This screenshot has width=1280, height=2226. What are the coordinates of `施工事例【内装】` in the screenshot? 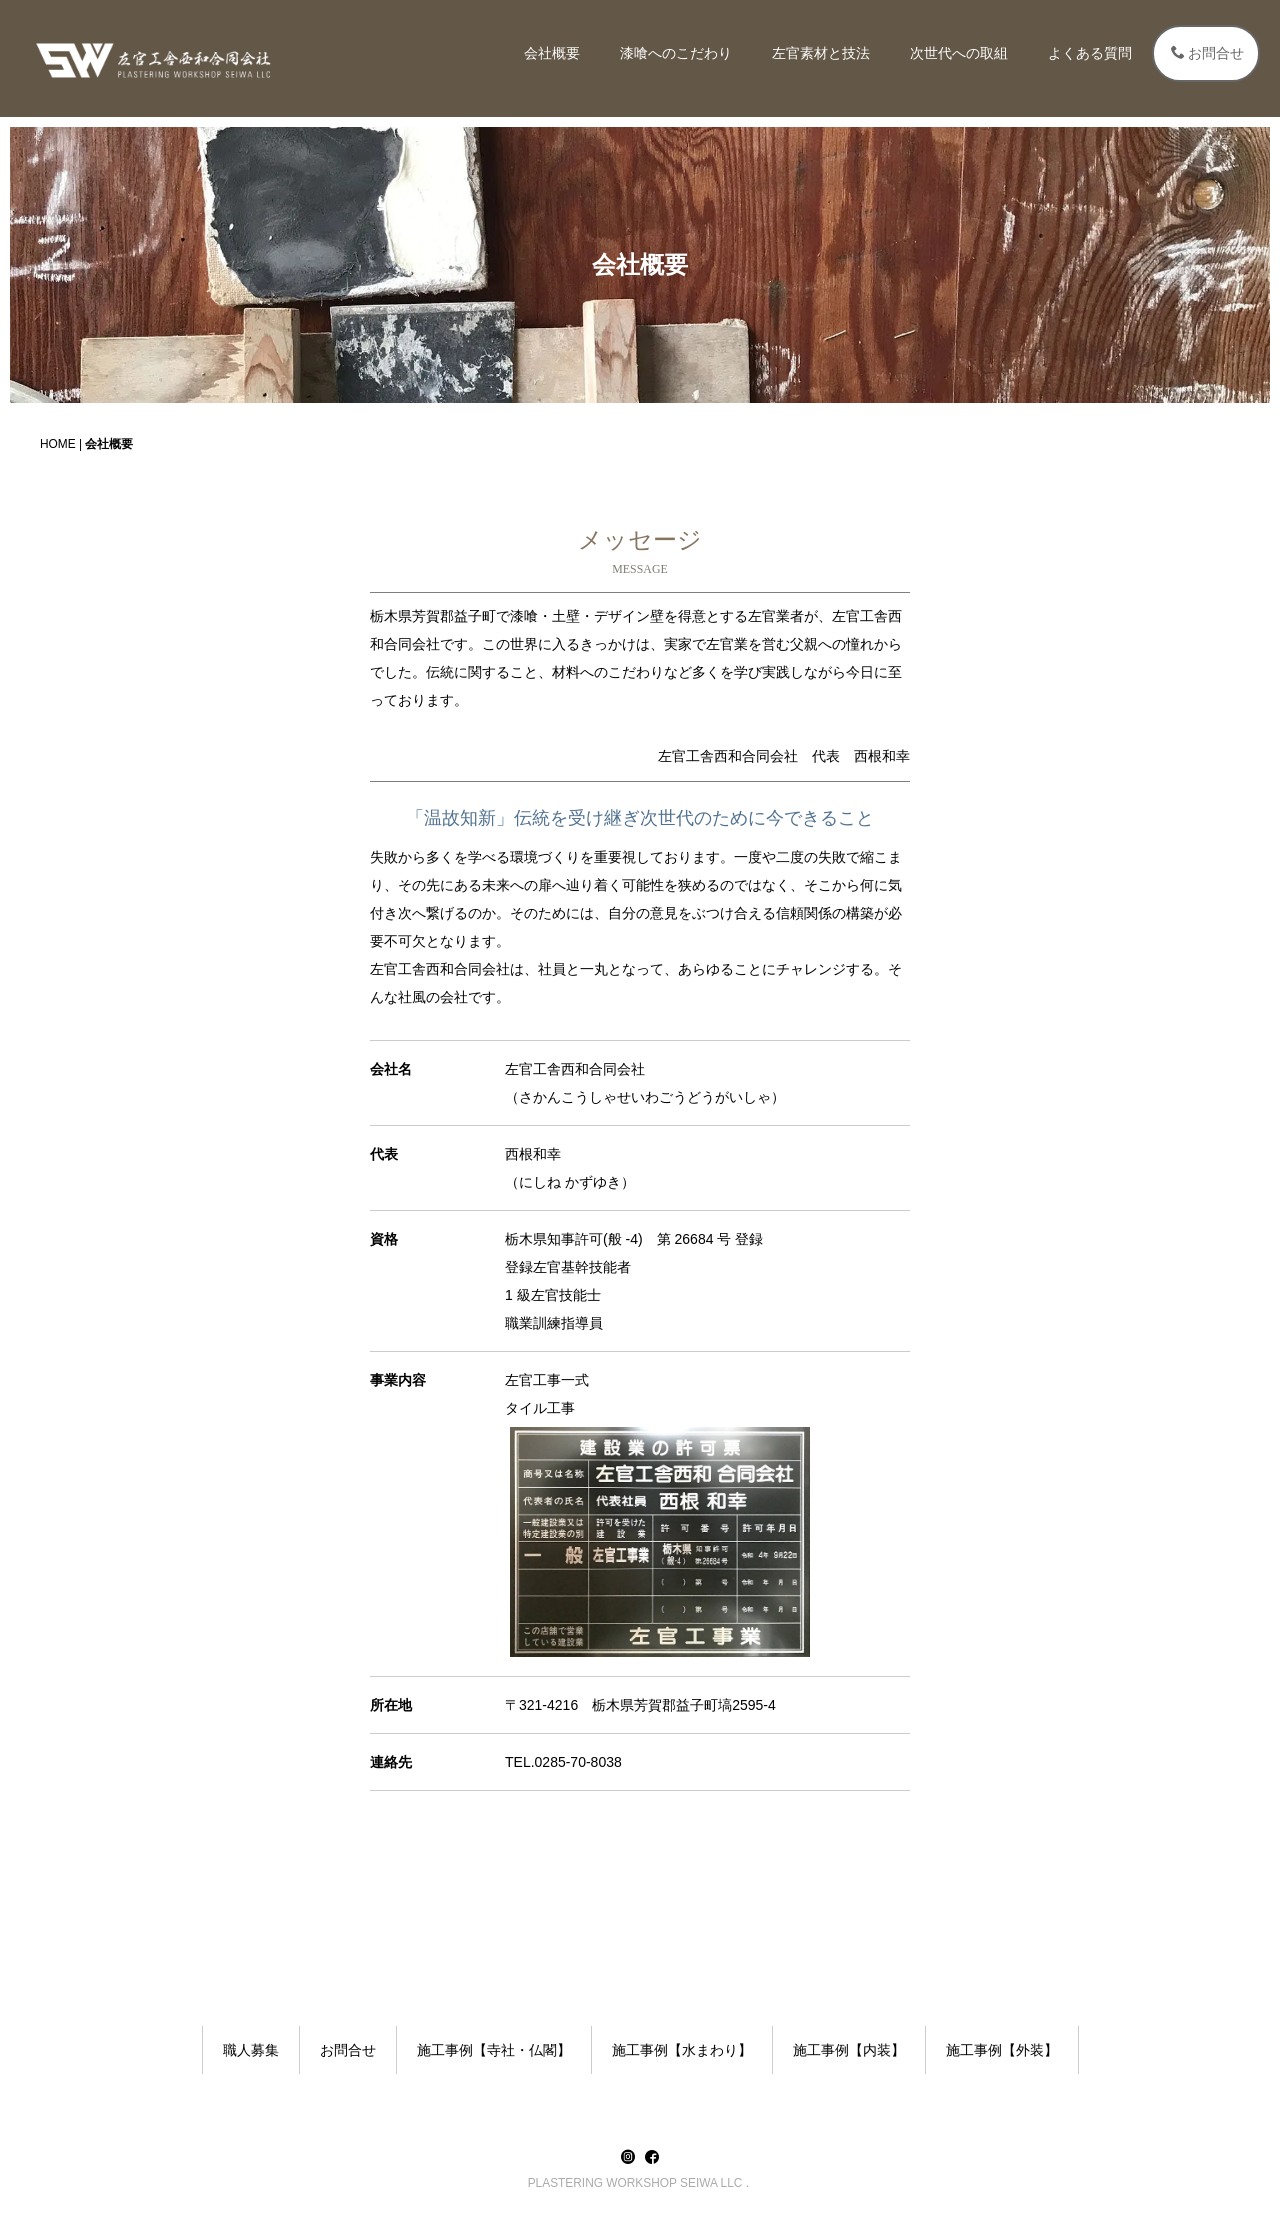 It's located at (849, 2050).